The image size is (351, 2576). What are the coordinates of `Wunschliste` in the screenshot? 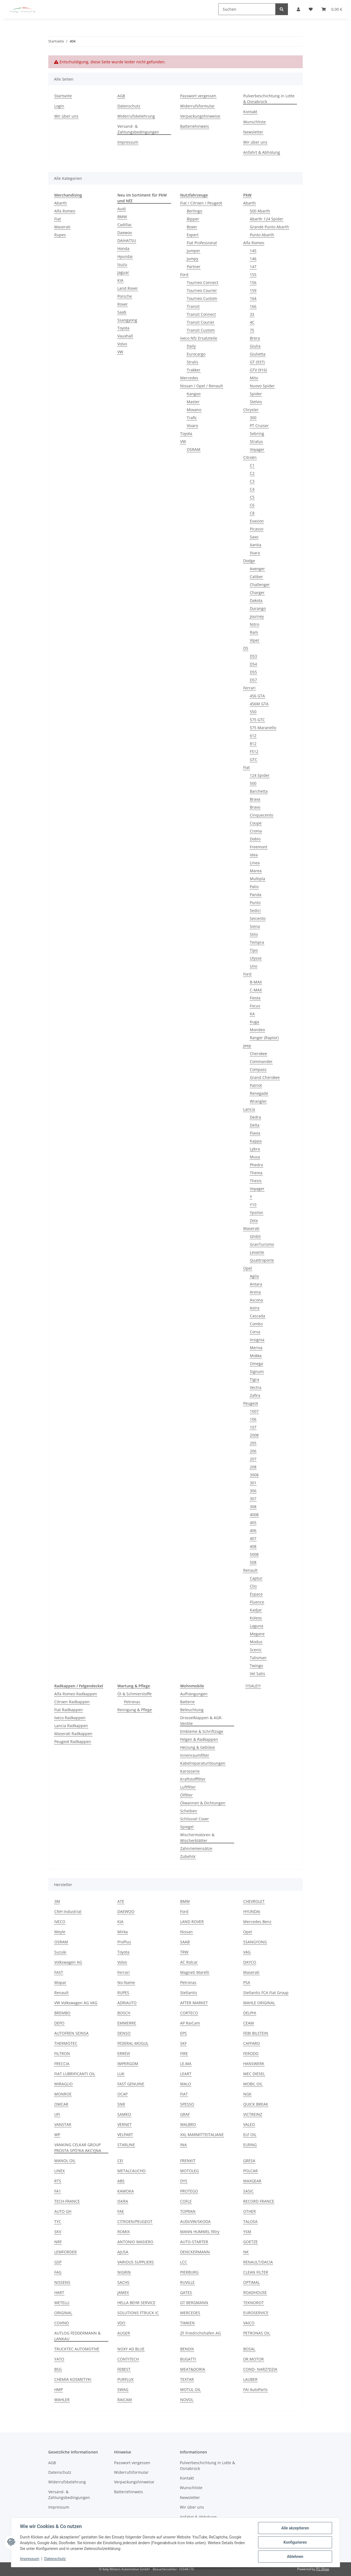 It's located at (254, 121).